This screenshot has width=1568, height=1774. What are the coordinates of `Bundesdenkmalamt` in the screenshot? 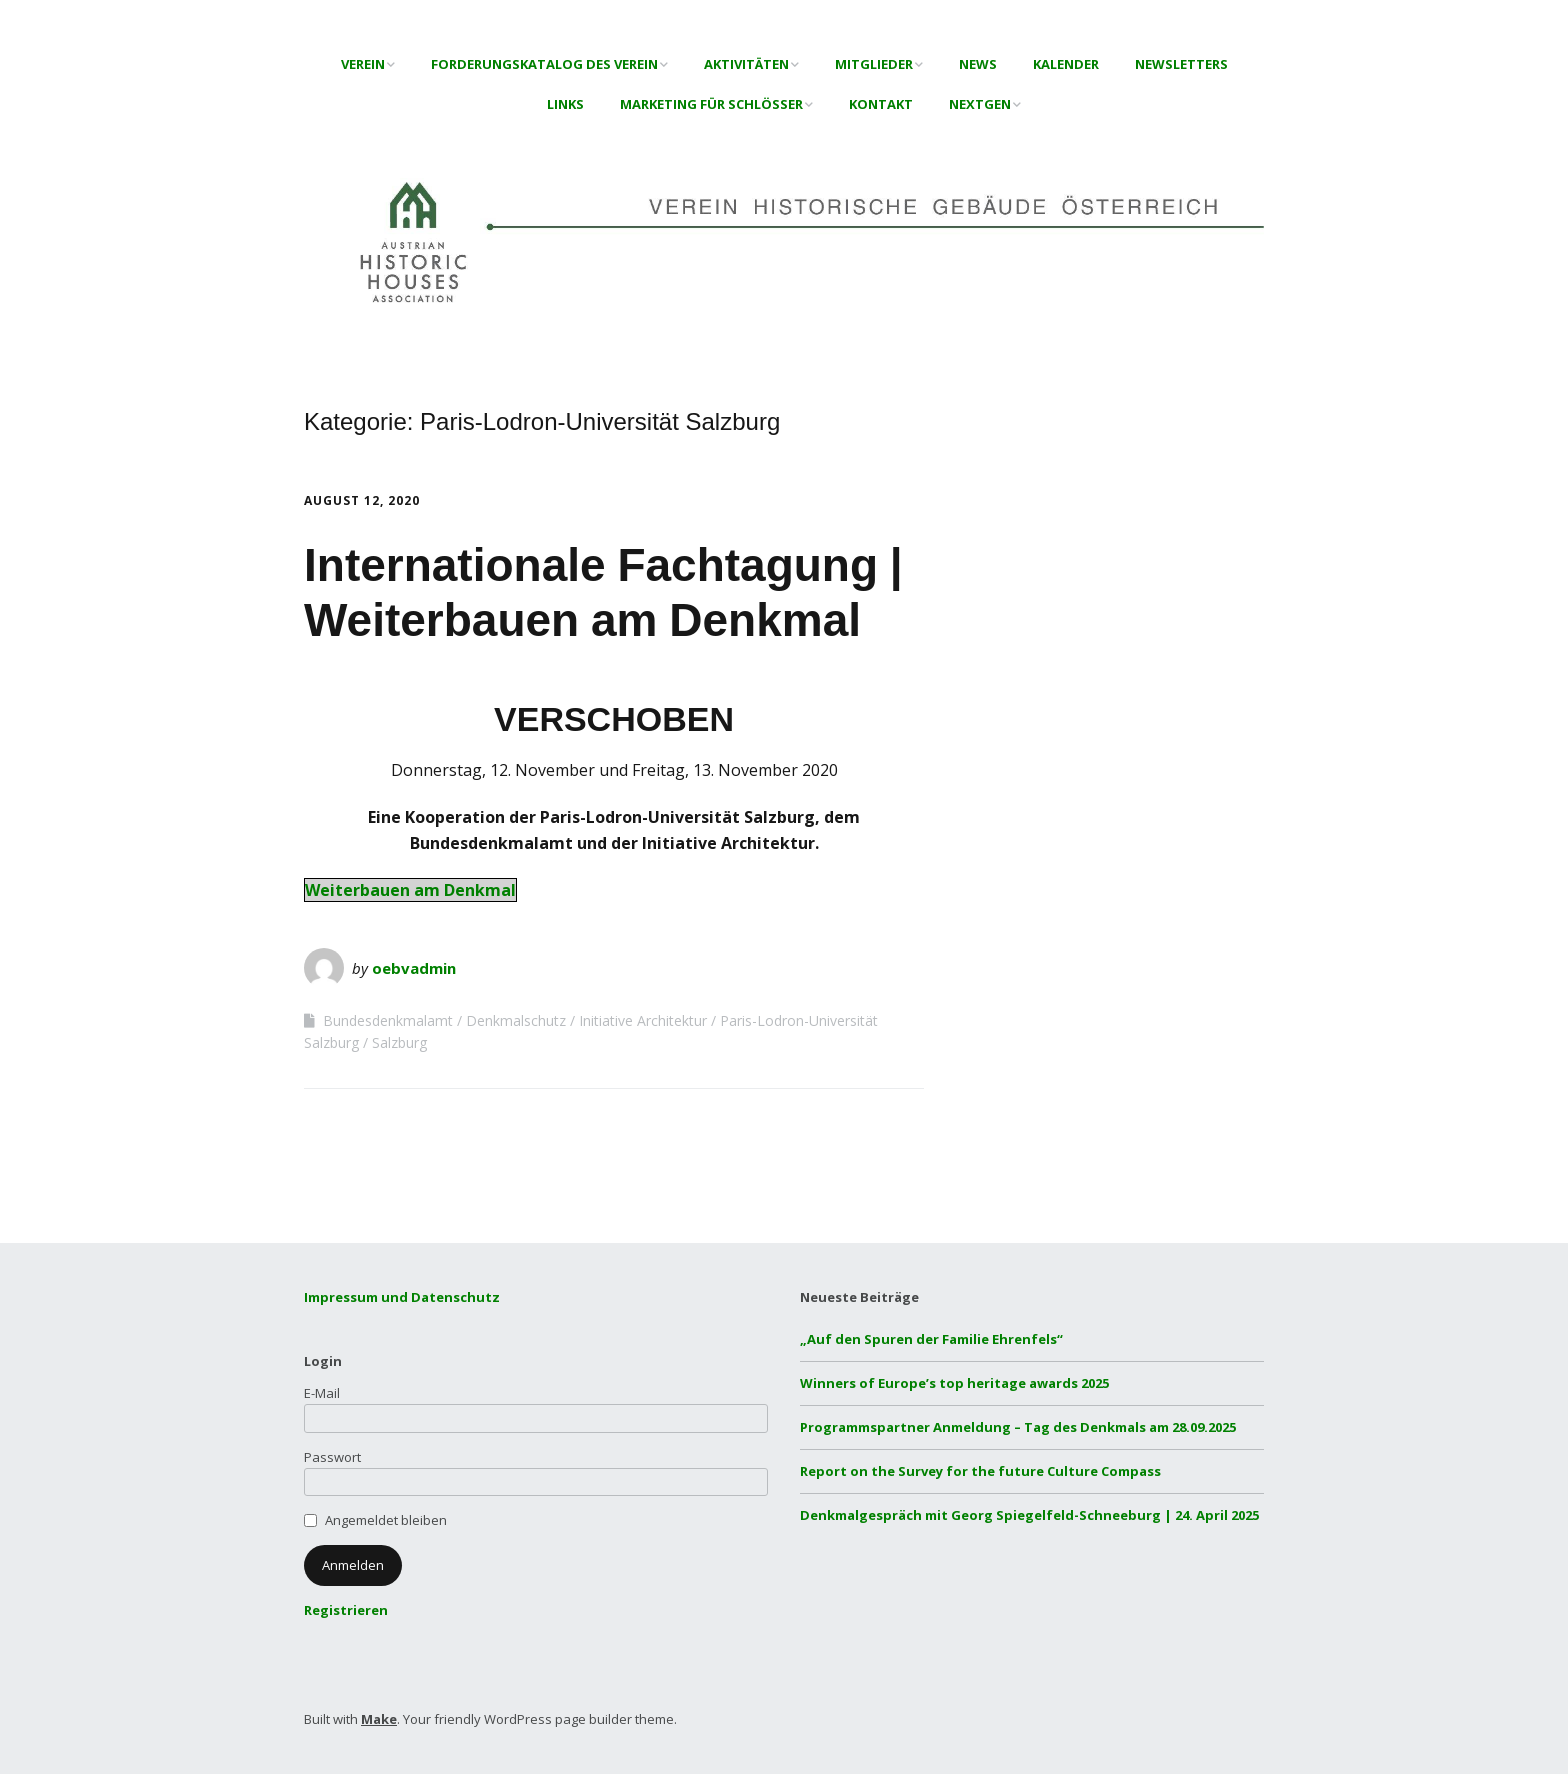 It's located at (388, 1020).